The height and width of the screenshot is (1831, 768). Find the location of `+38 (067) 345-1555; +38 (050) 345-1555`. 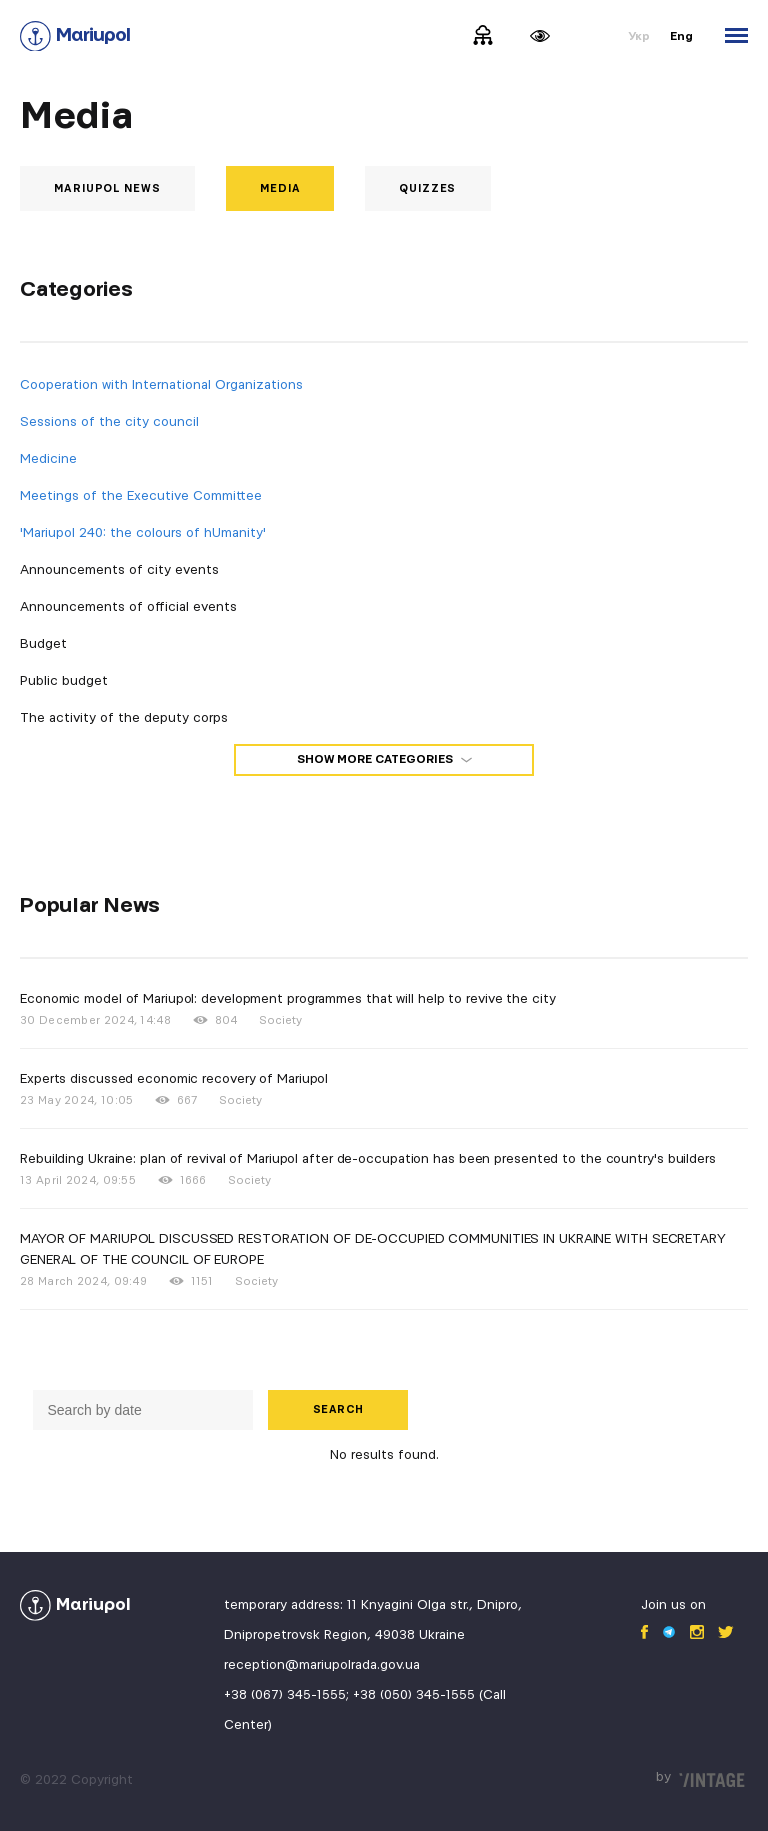

+38 (067) 345-1555; +38 (050) 345-1555 is located at coordinates (349, 1695).